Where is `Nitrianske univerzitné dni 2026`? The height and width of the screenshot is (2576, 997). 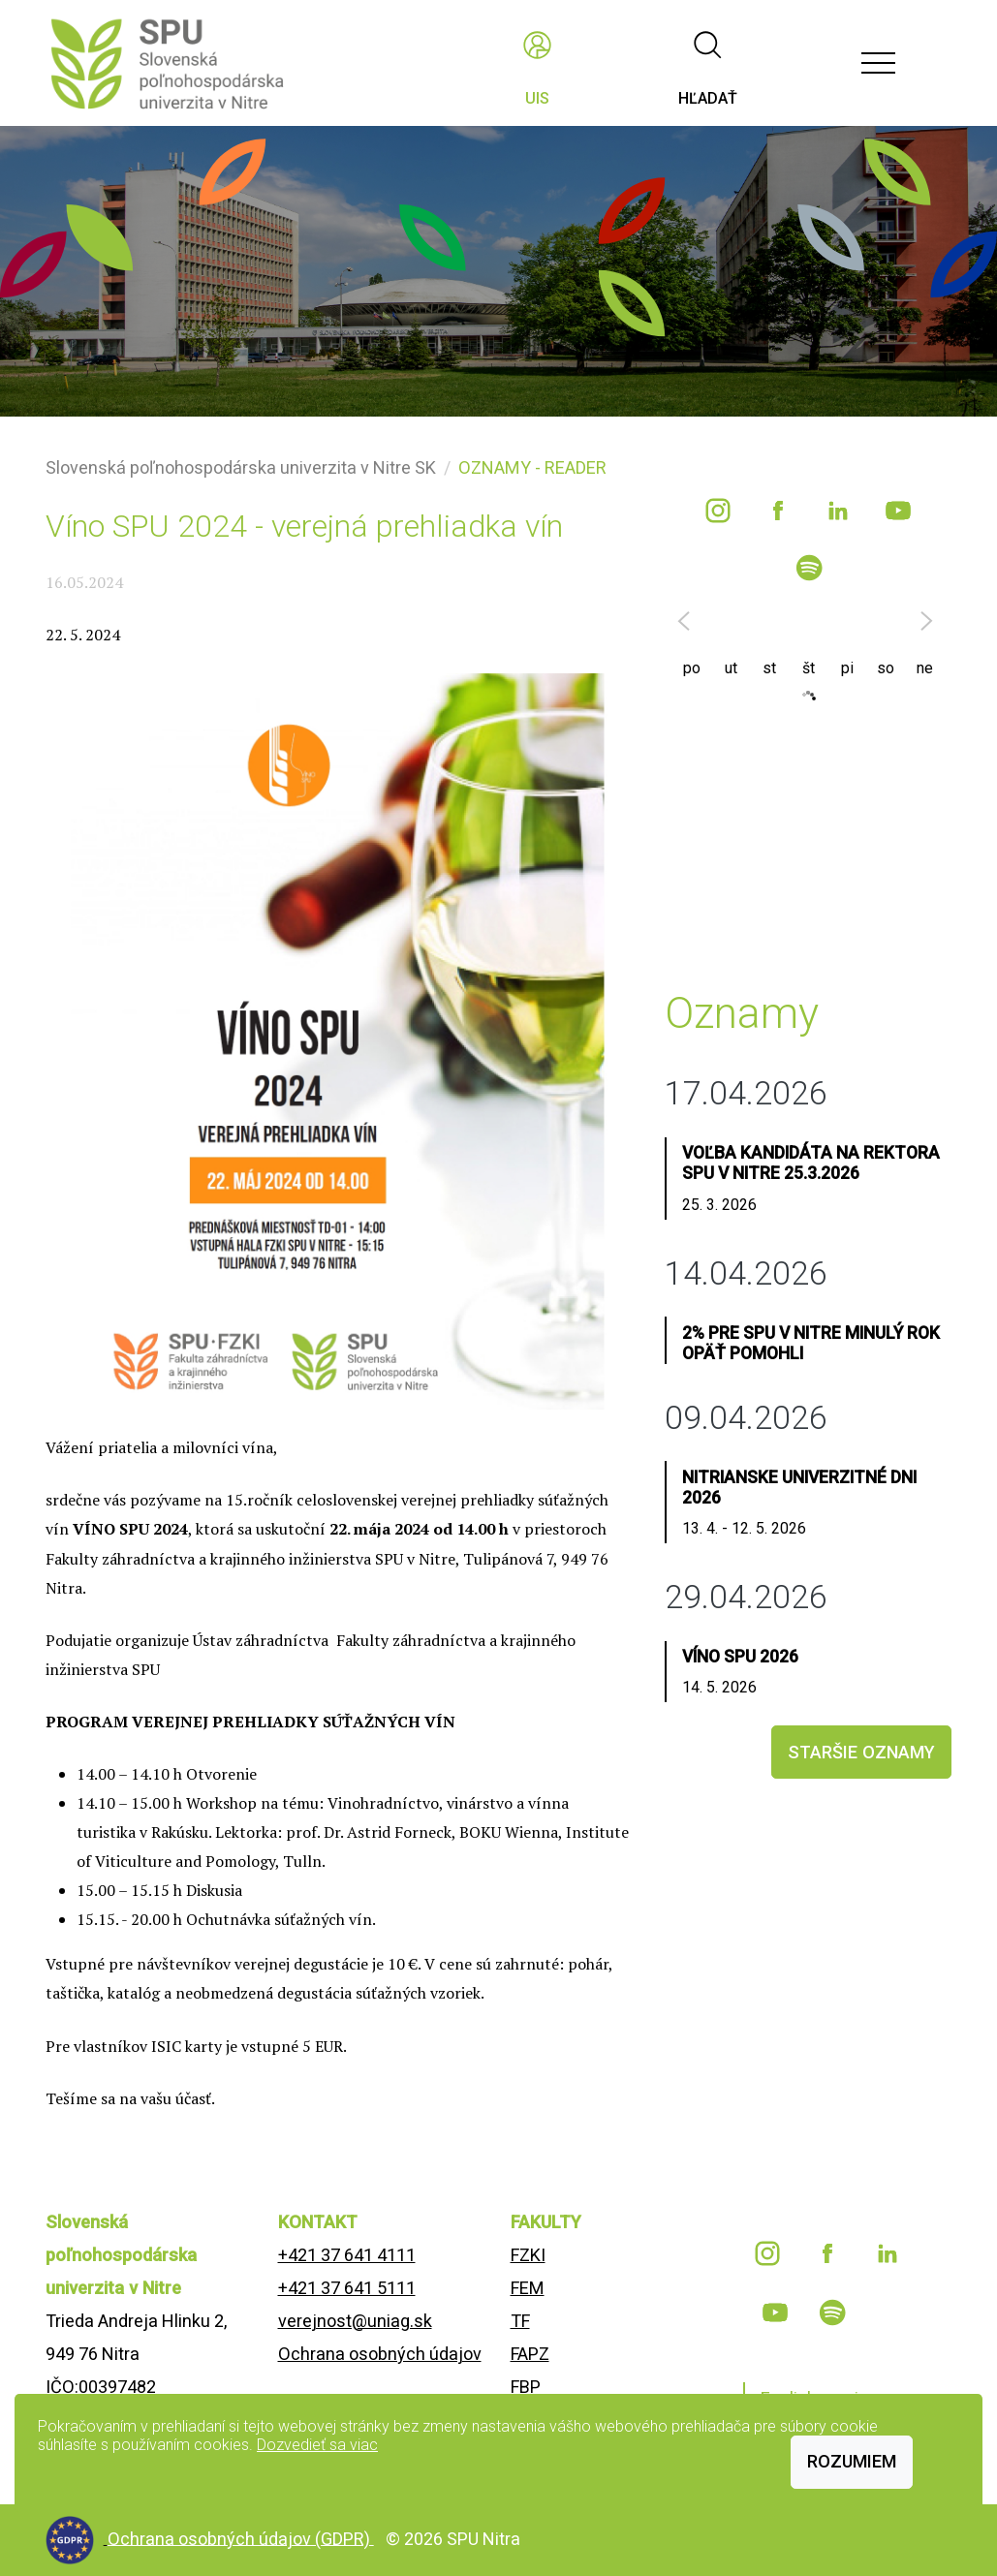
Nitrianske univerzitné dni 2026 is located at coordinates (799, 1487).